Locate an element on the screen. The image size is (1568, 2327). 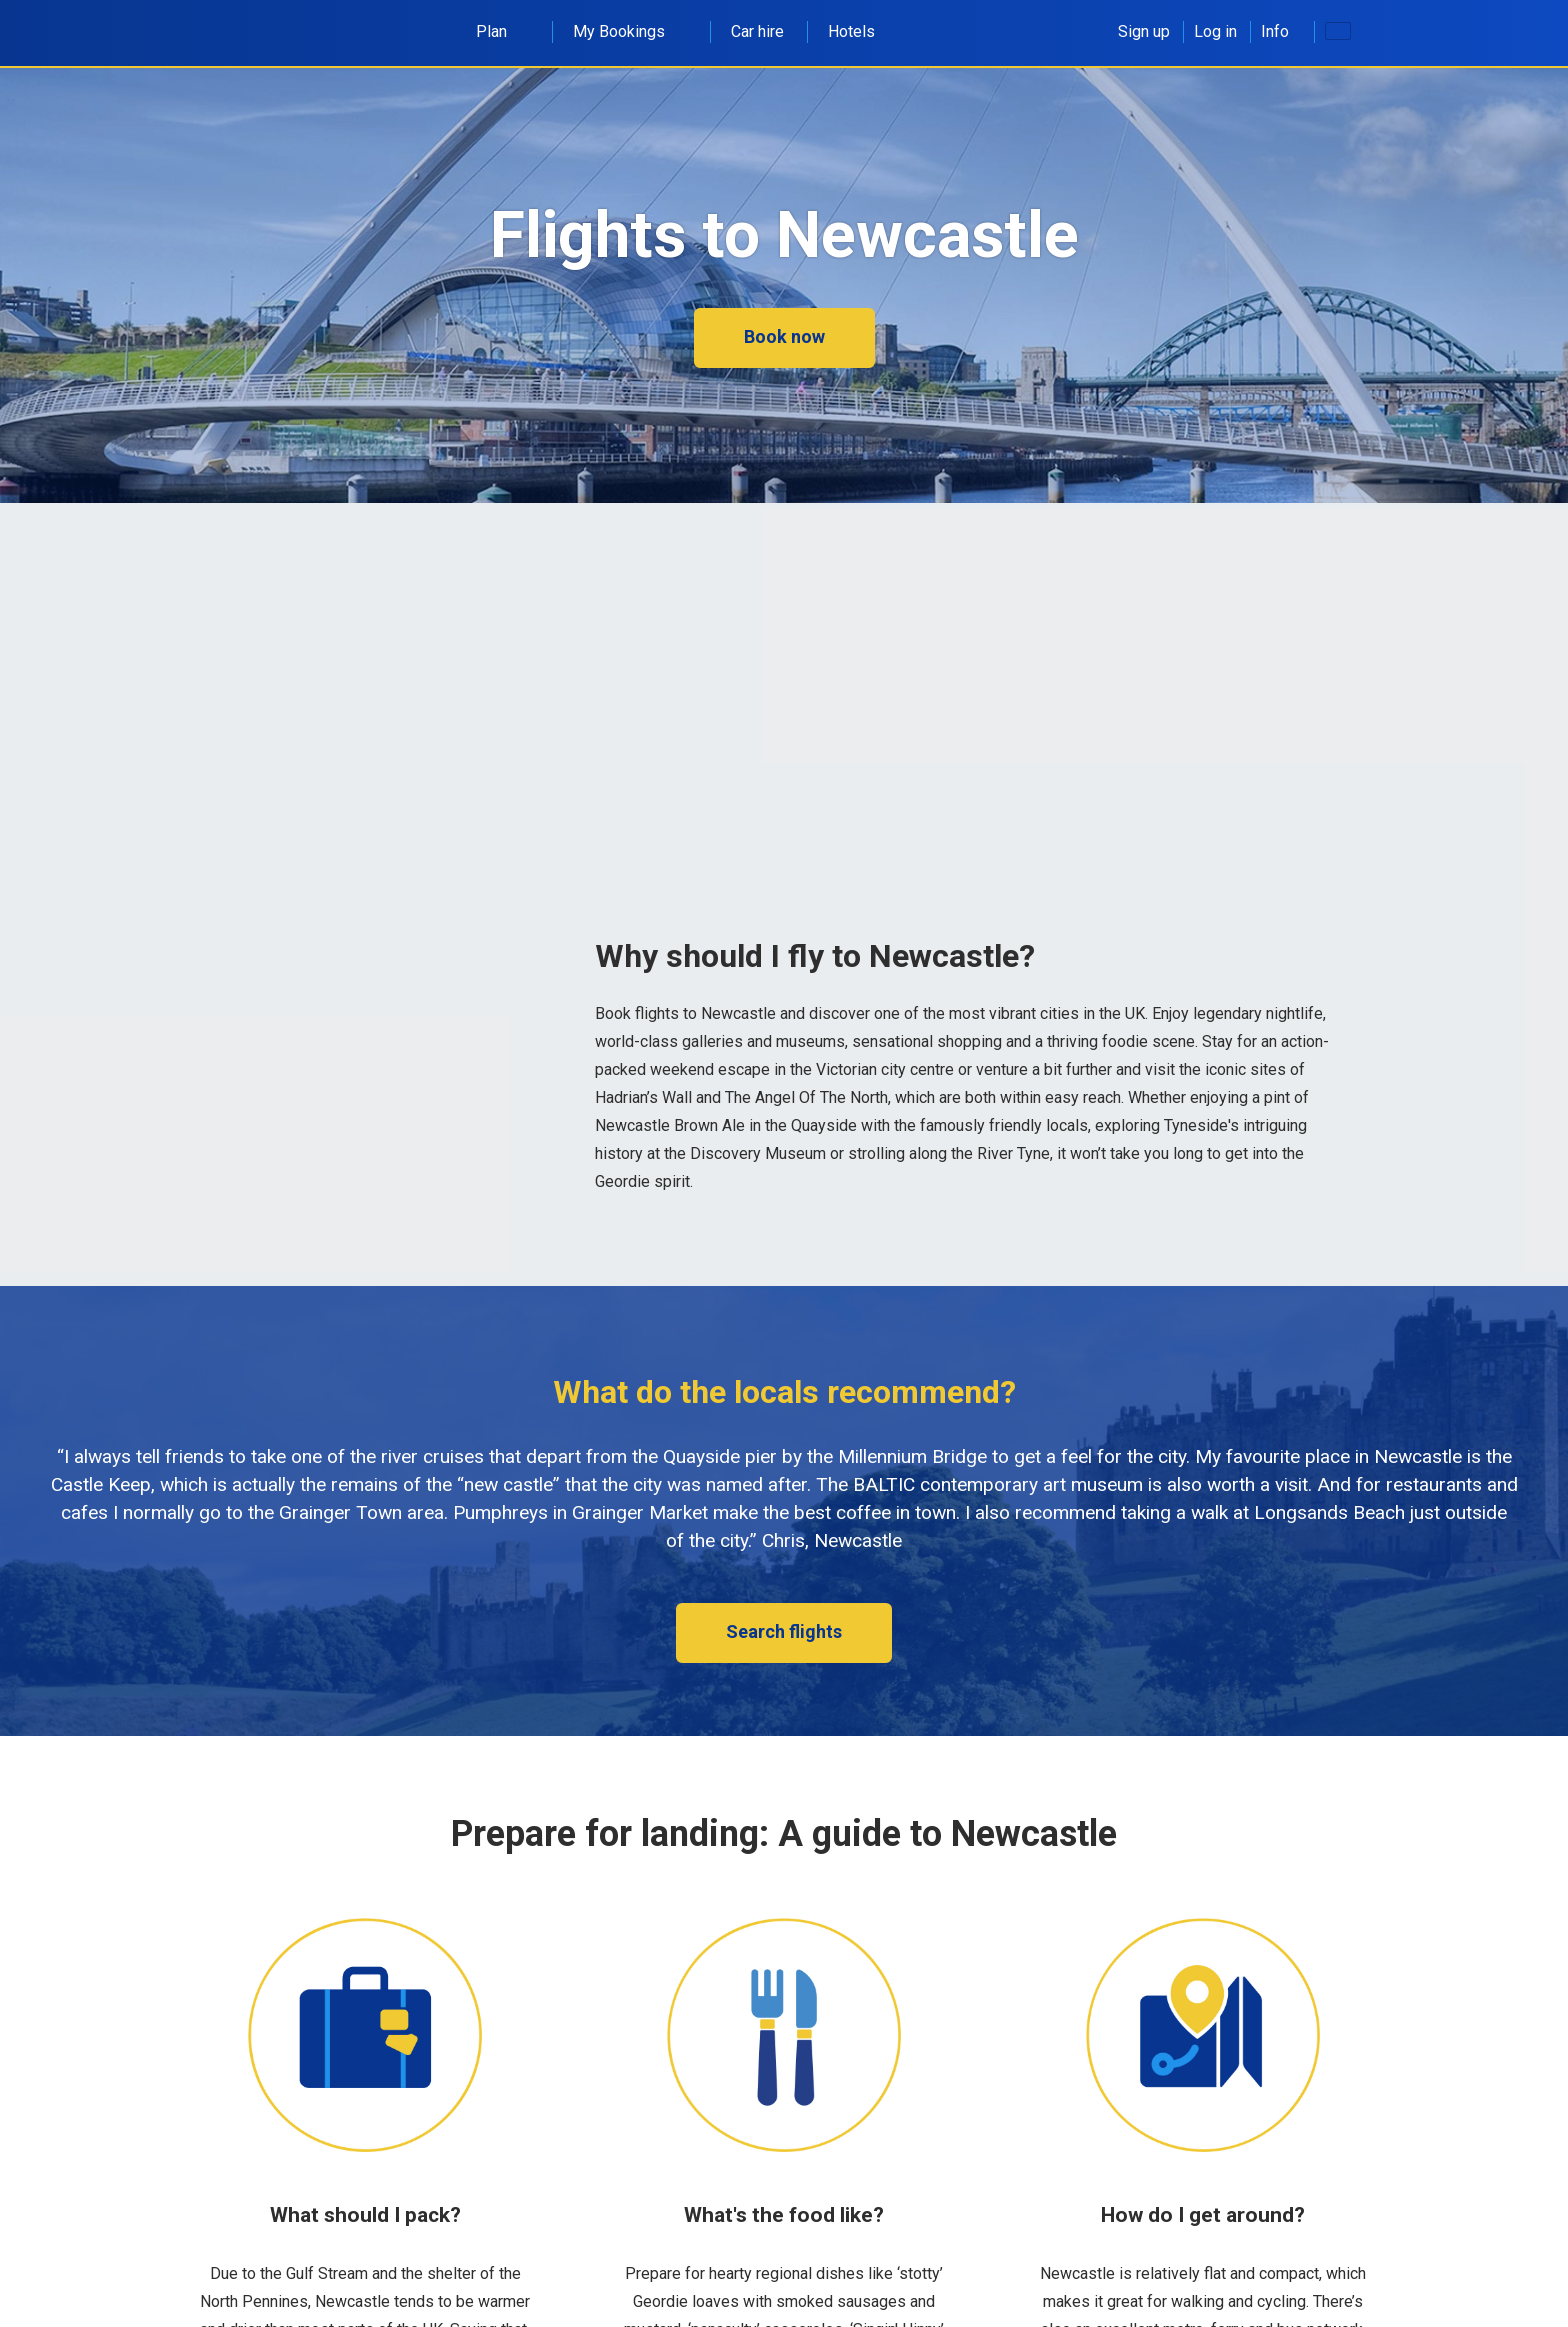
Car hire is located at coordinates (757, 31).